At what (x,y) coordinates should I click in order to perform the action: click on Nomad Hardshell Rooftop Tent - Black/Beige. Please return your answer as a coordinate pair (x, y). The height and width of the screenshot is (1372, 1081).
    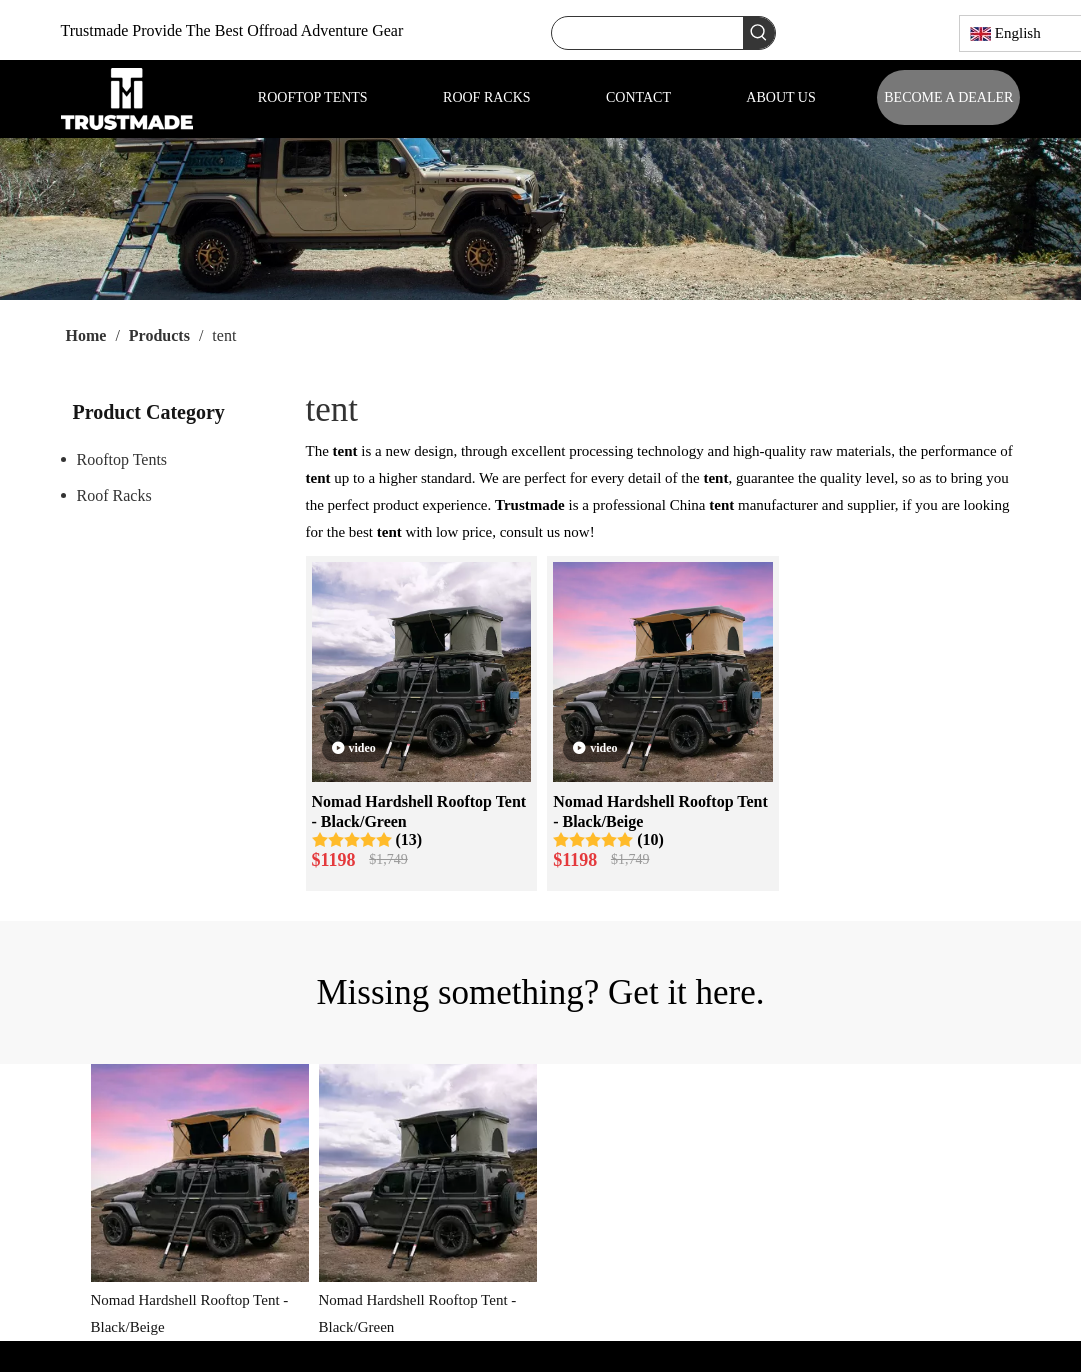
    Looking at the image, I should click on (660, 811).